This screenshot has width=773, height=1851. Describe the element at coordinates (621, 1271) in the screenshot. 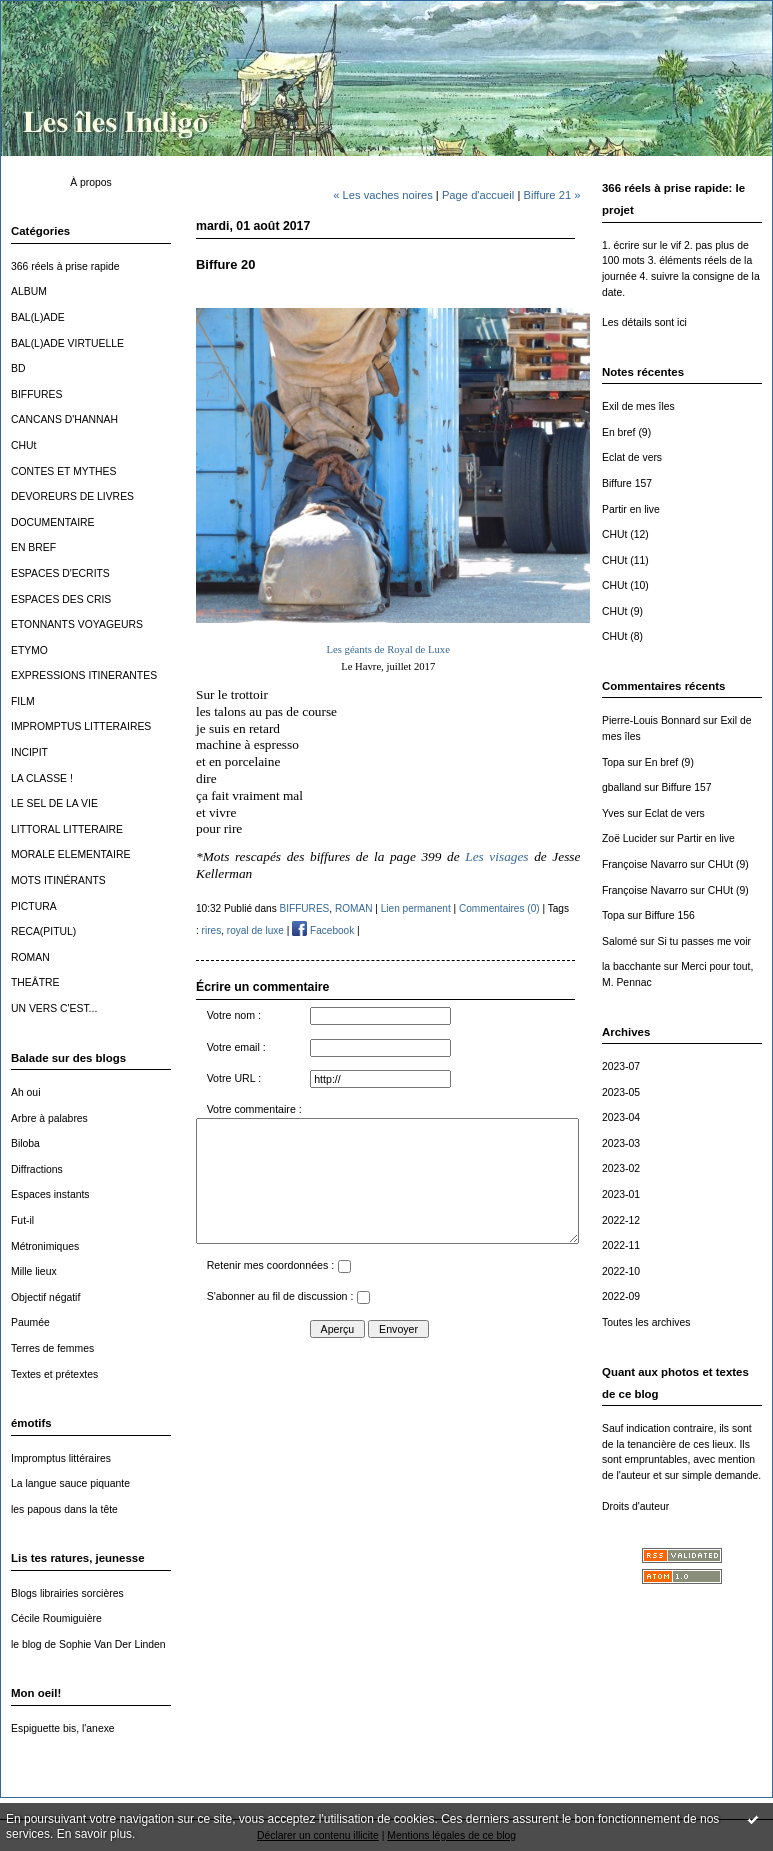

I see `2022-10` at that location.